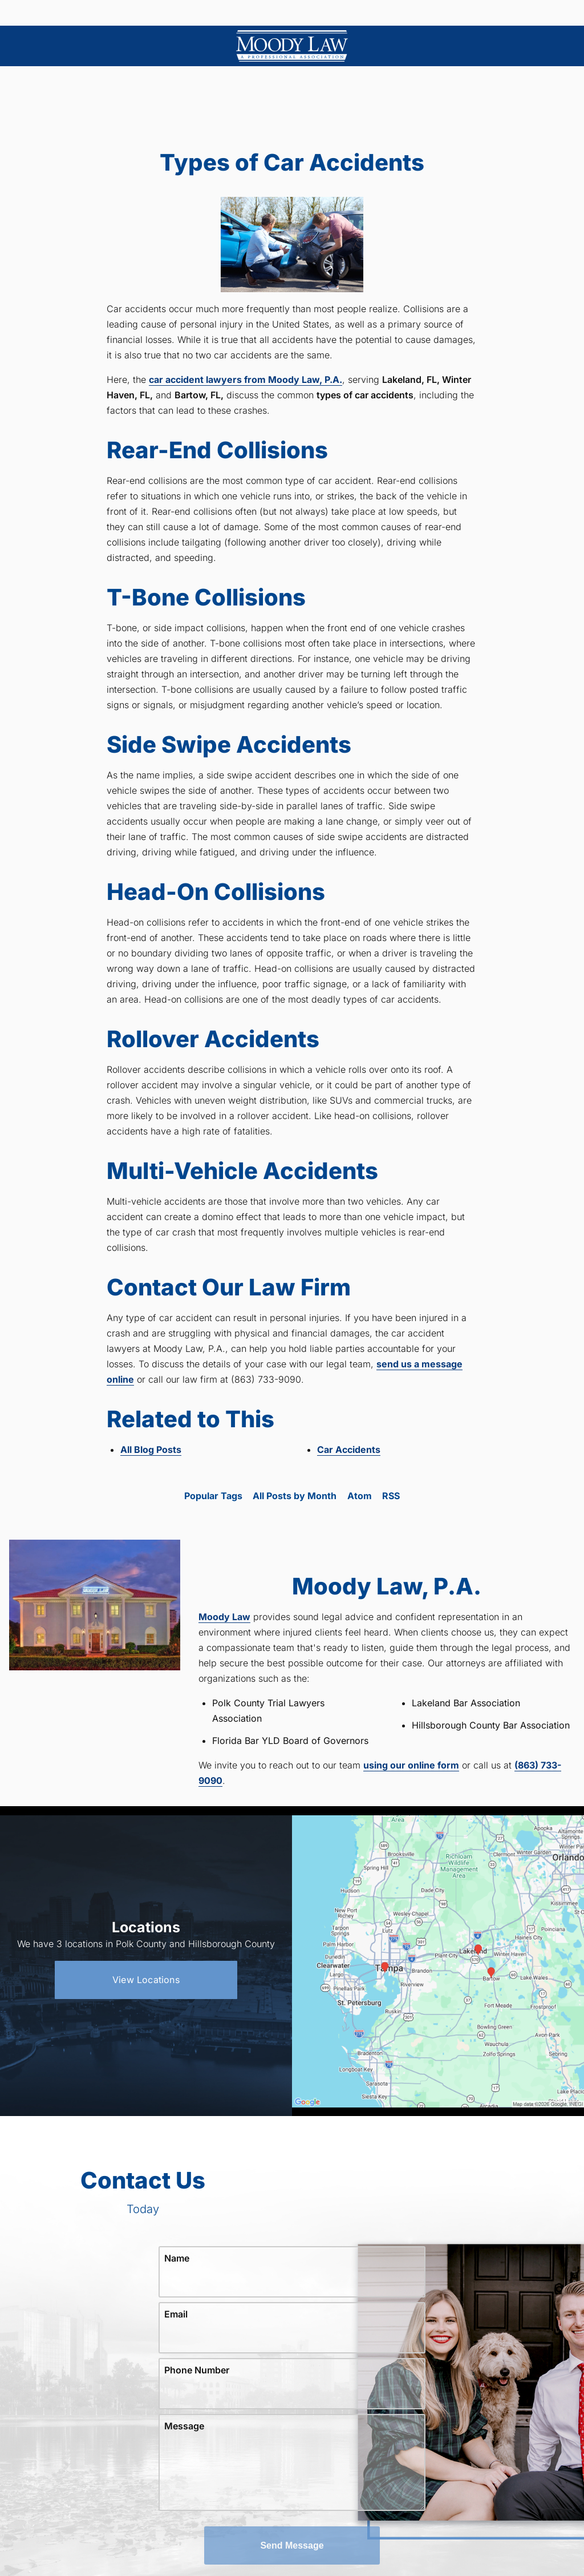  What do you see at coordinates (391, 1495) in the screenshot?
I see `RSS` at bounding box center [391, 1495].